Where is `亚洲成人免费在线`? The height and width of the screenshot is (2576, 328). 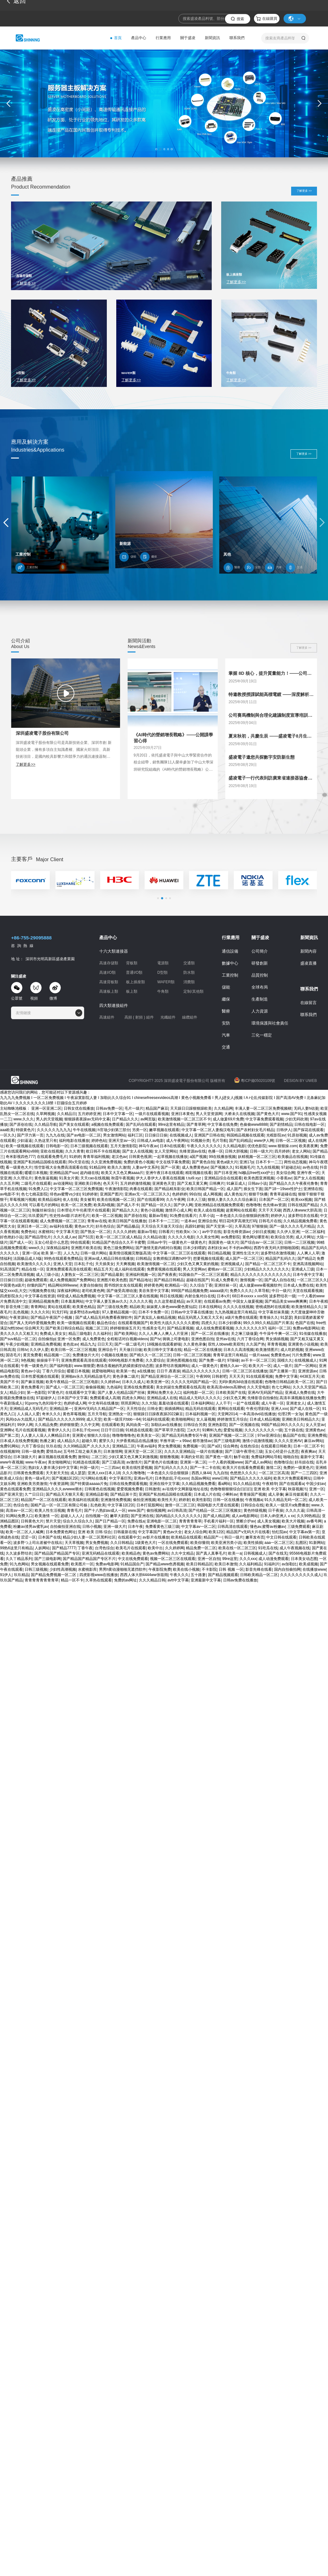 亚洲成人免费在线 is located at coordinates (300, 1392).